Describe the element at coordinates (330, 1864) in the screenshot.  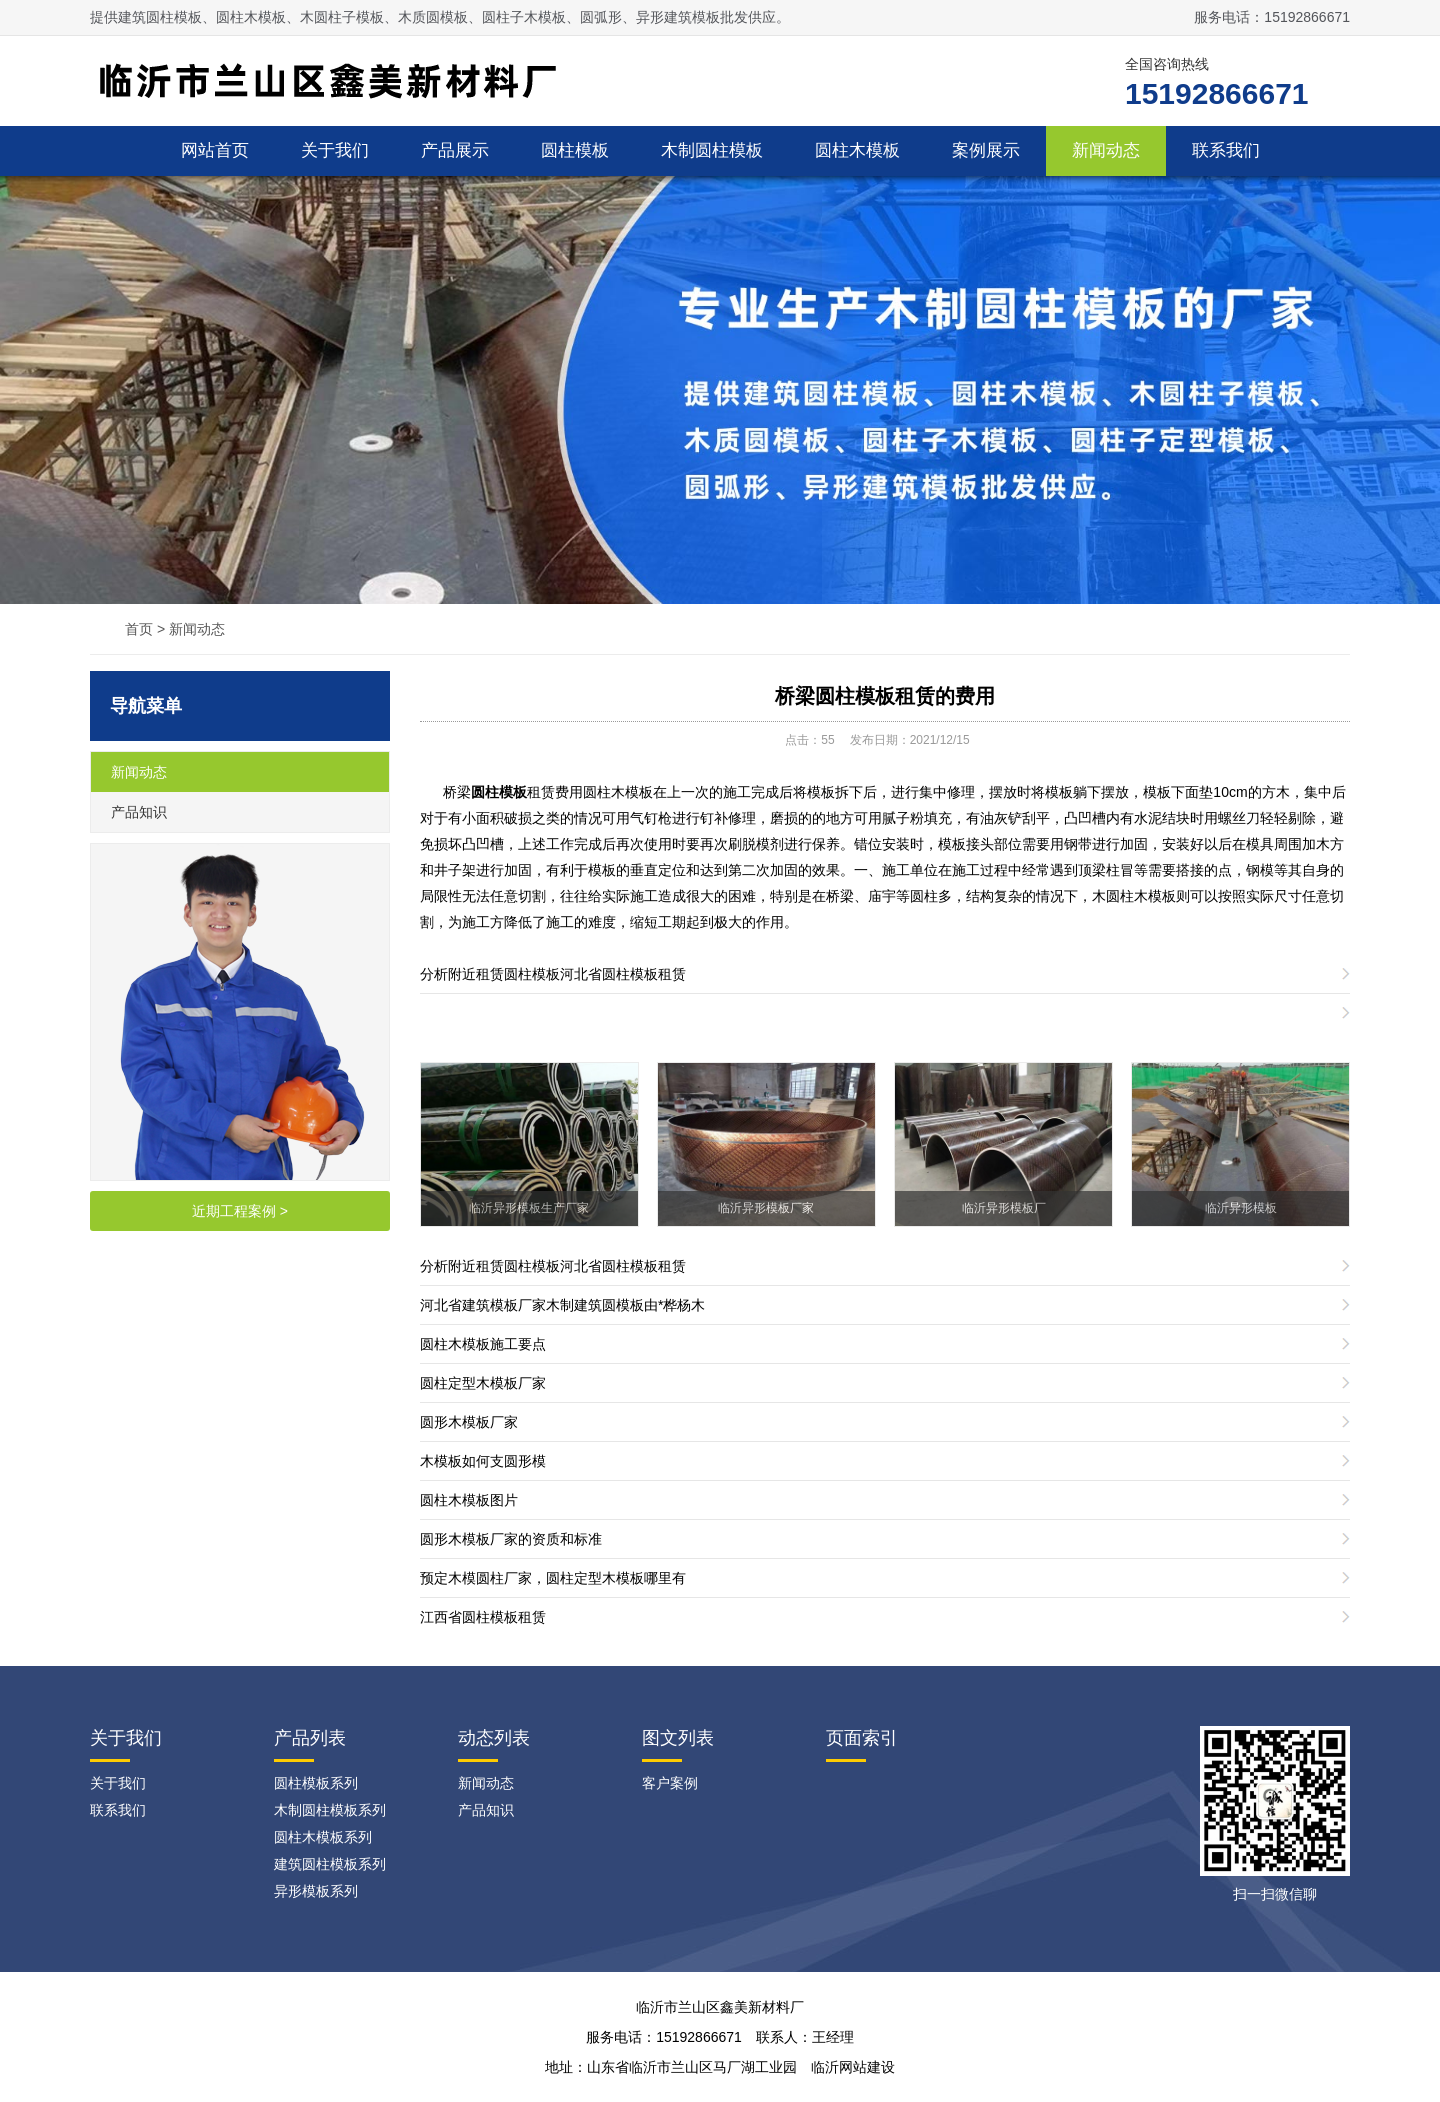
I see `建筑圆柱模板系列` at that location.